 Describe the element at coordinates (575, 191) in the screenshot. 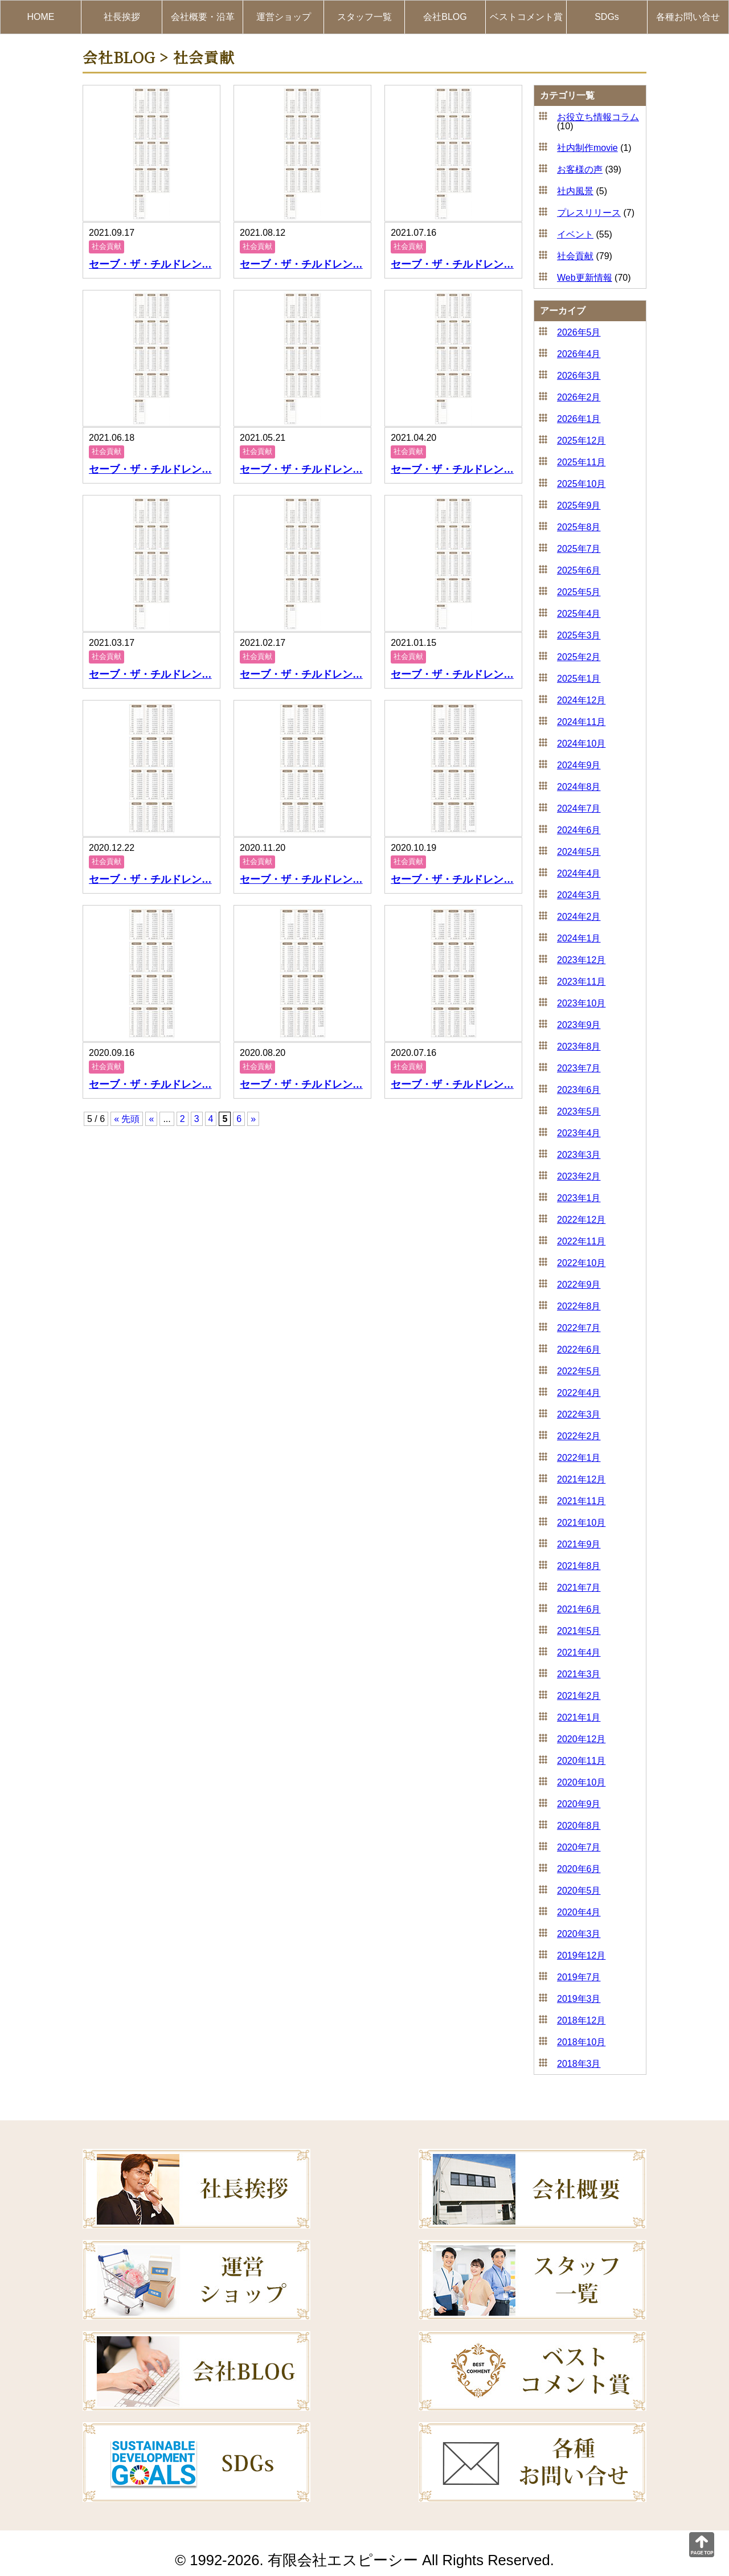

I see `社内風景` at that location.